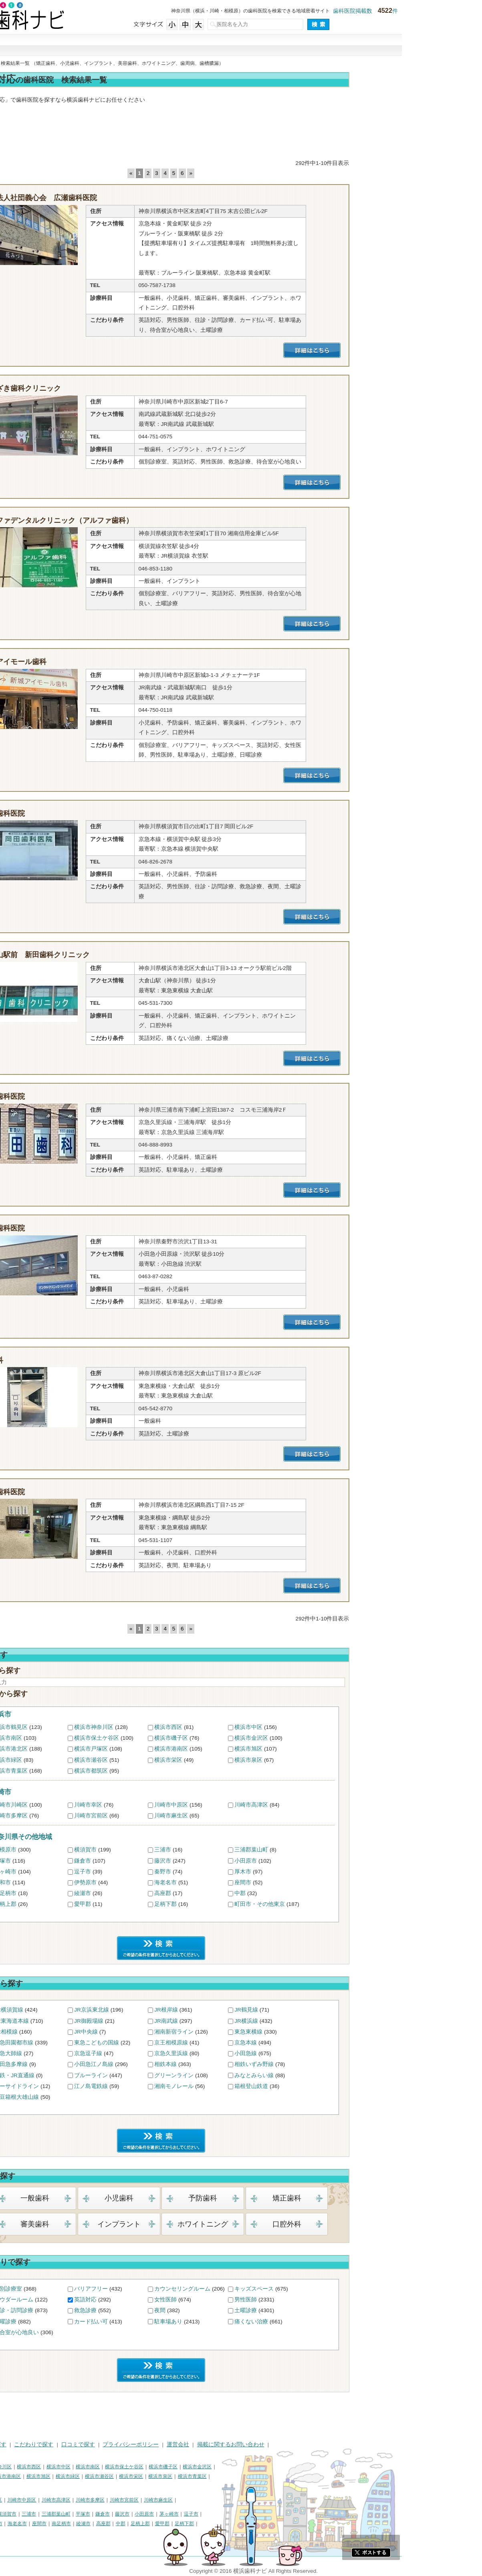 Image resolution: width=482 pixels, height=2576 pixels. What do you see at coordinates (82, 1882) in the screenshot?
I see `大和市` at bounding box center [82, 1882].